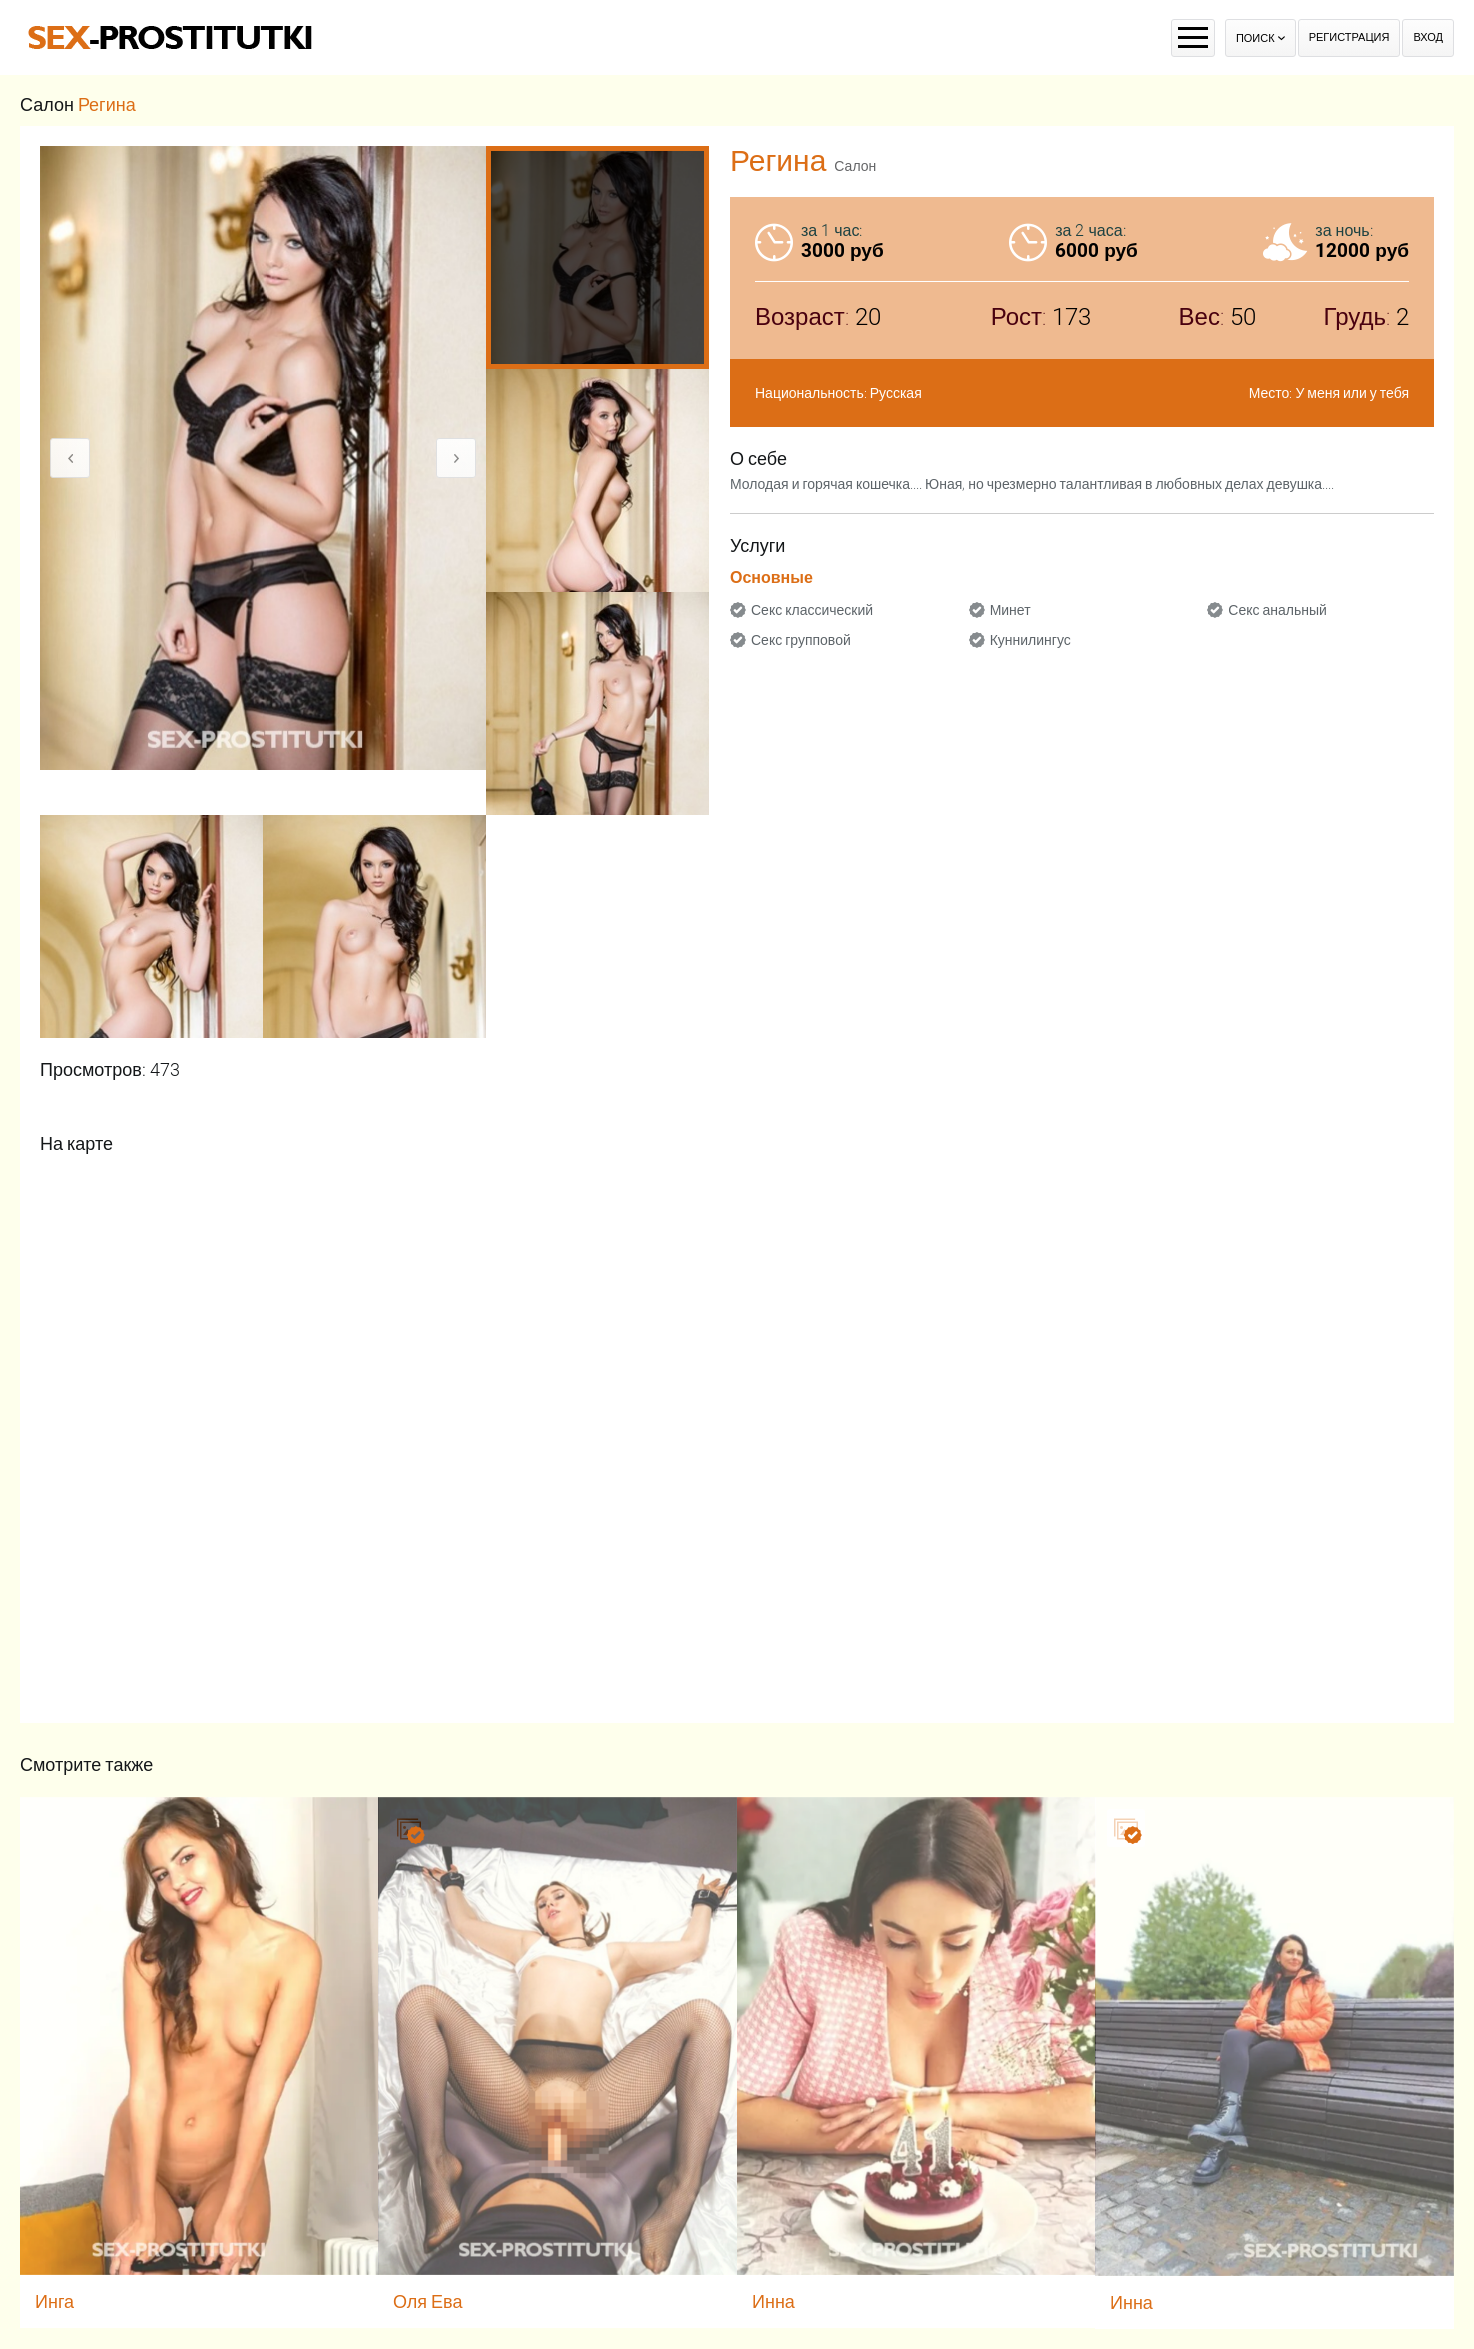 The height and width of the screenshot is (2349, 1474). Describe the element at coordinates (1010, 610) in the screenshot. I see `Минет` at that location.